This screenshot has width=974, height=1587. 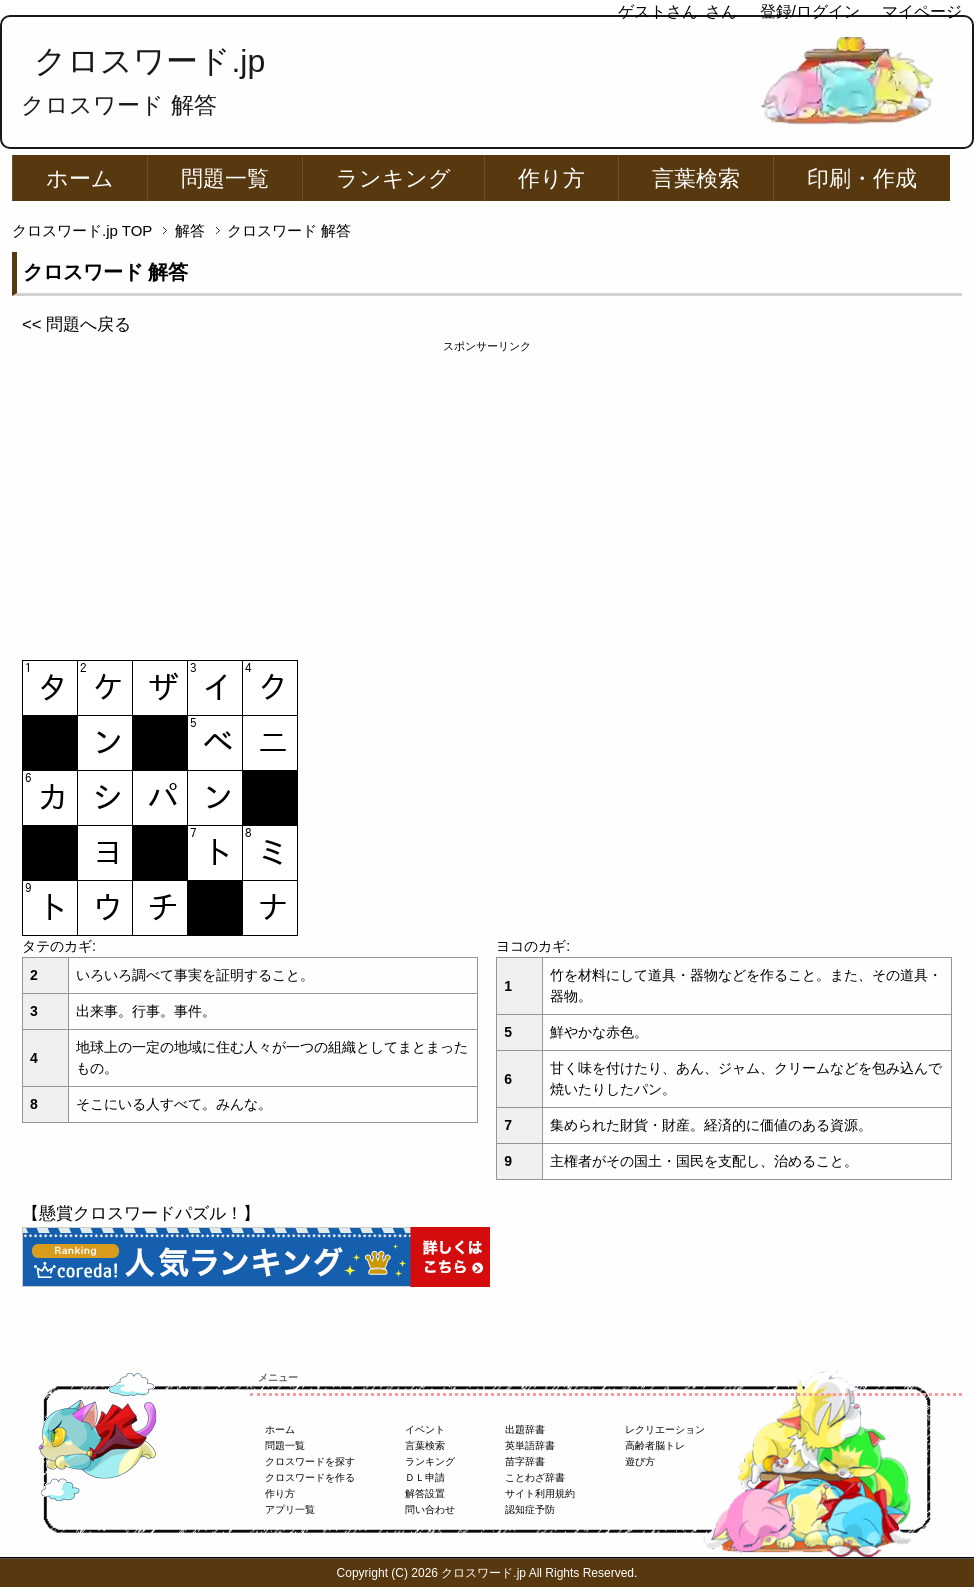 What do you see at coordinates (862, 178) in the screenshot?
I see `印刷・作成` at bounding box center [862, 178].